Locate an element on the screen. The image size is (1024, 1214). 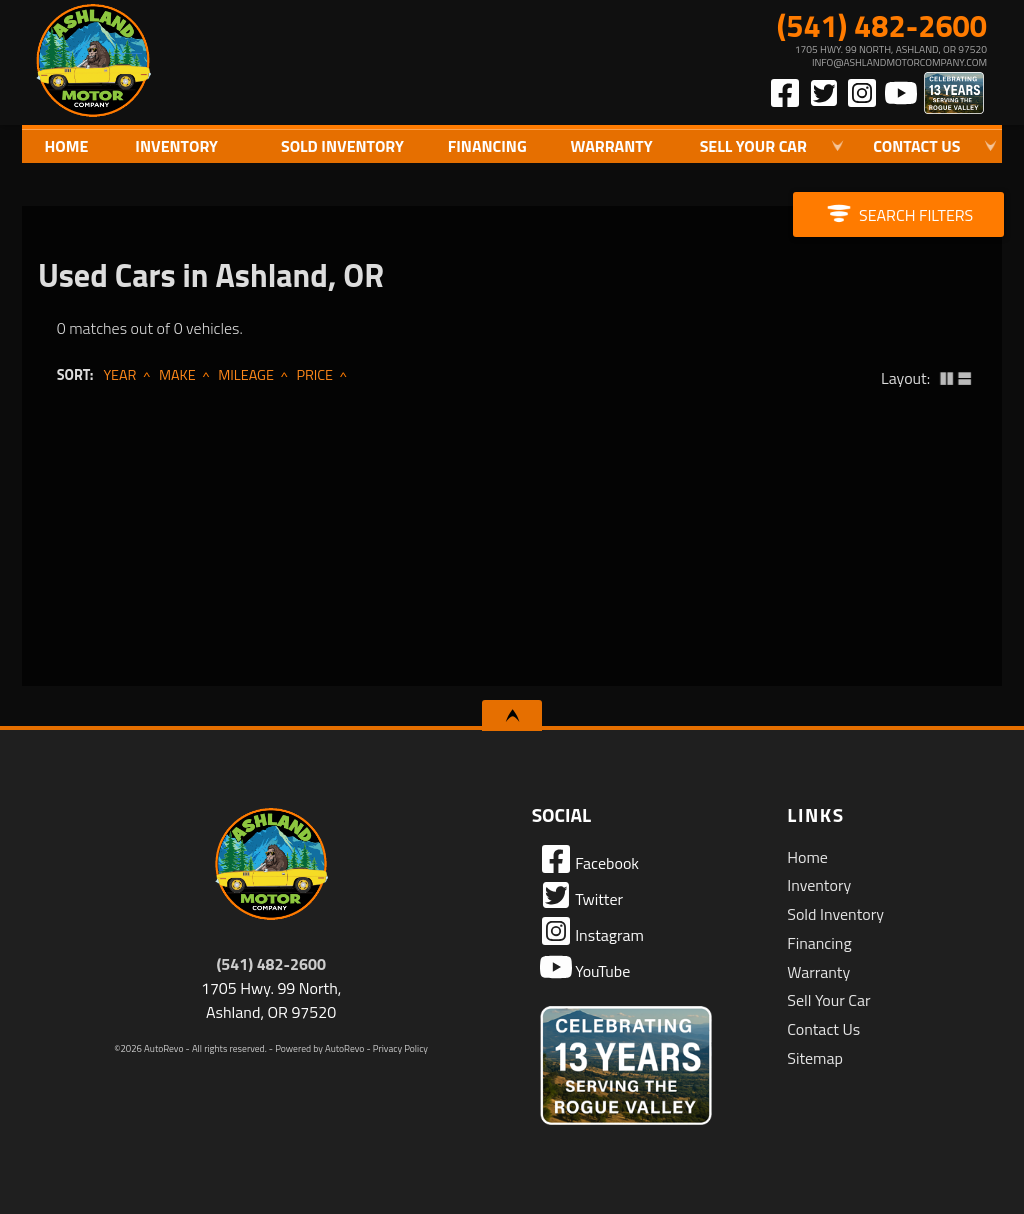
Powered by AutoRevo is located at coordinates (319, 1048).